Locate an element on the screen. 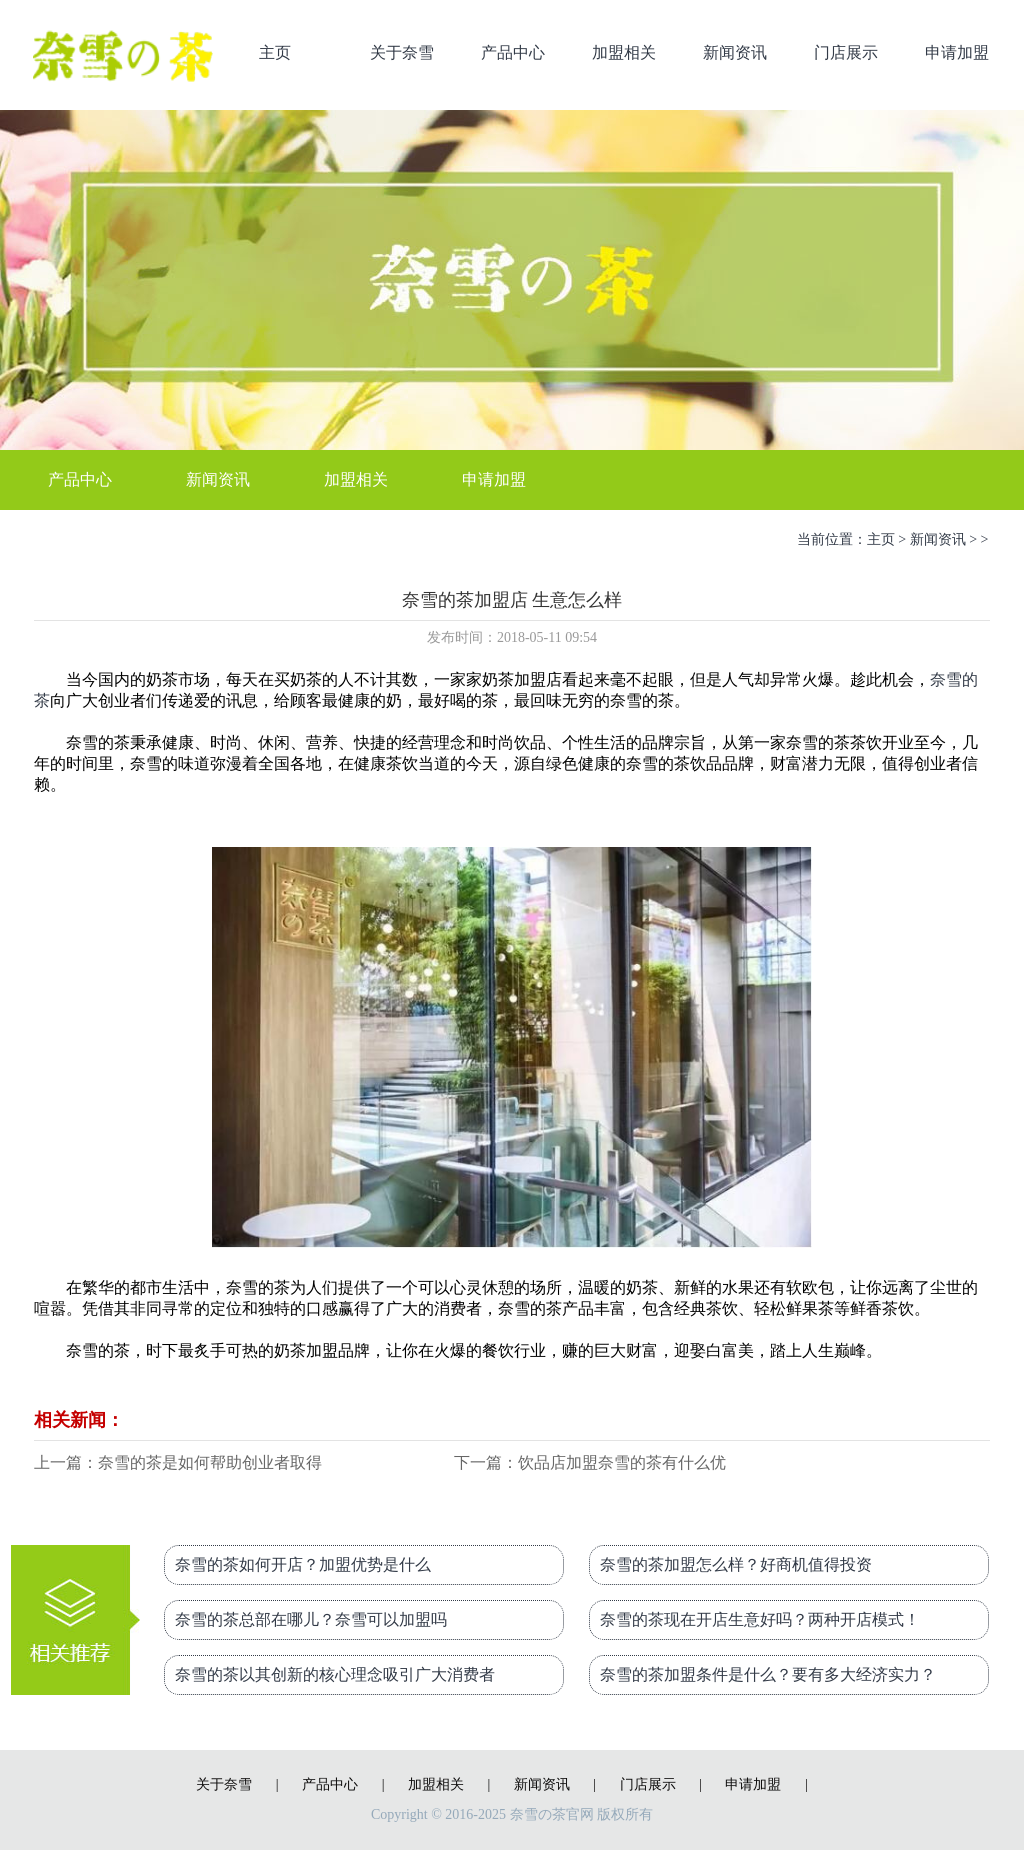  奈雪的茶以其创新的核心理念吸引广大消费者 is located at coordinates (335, 1674).